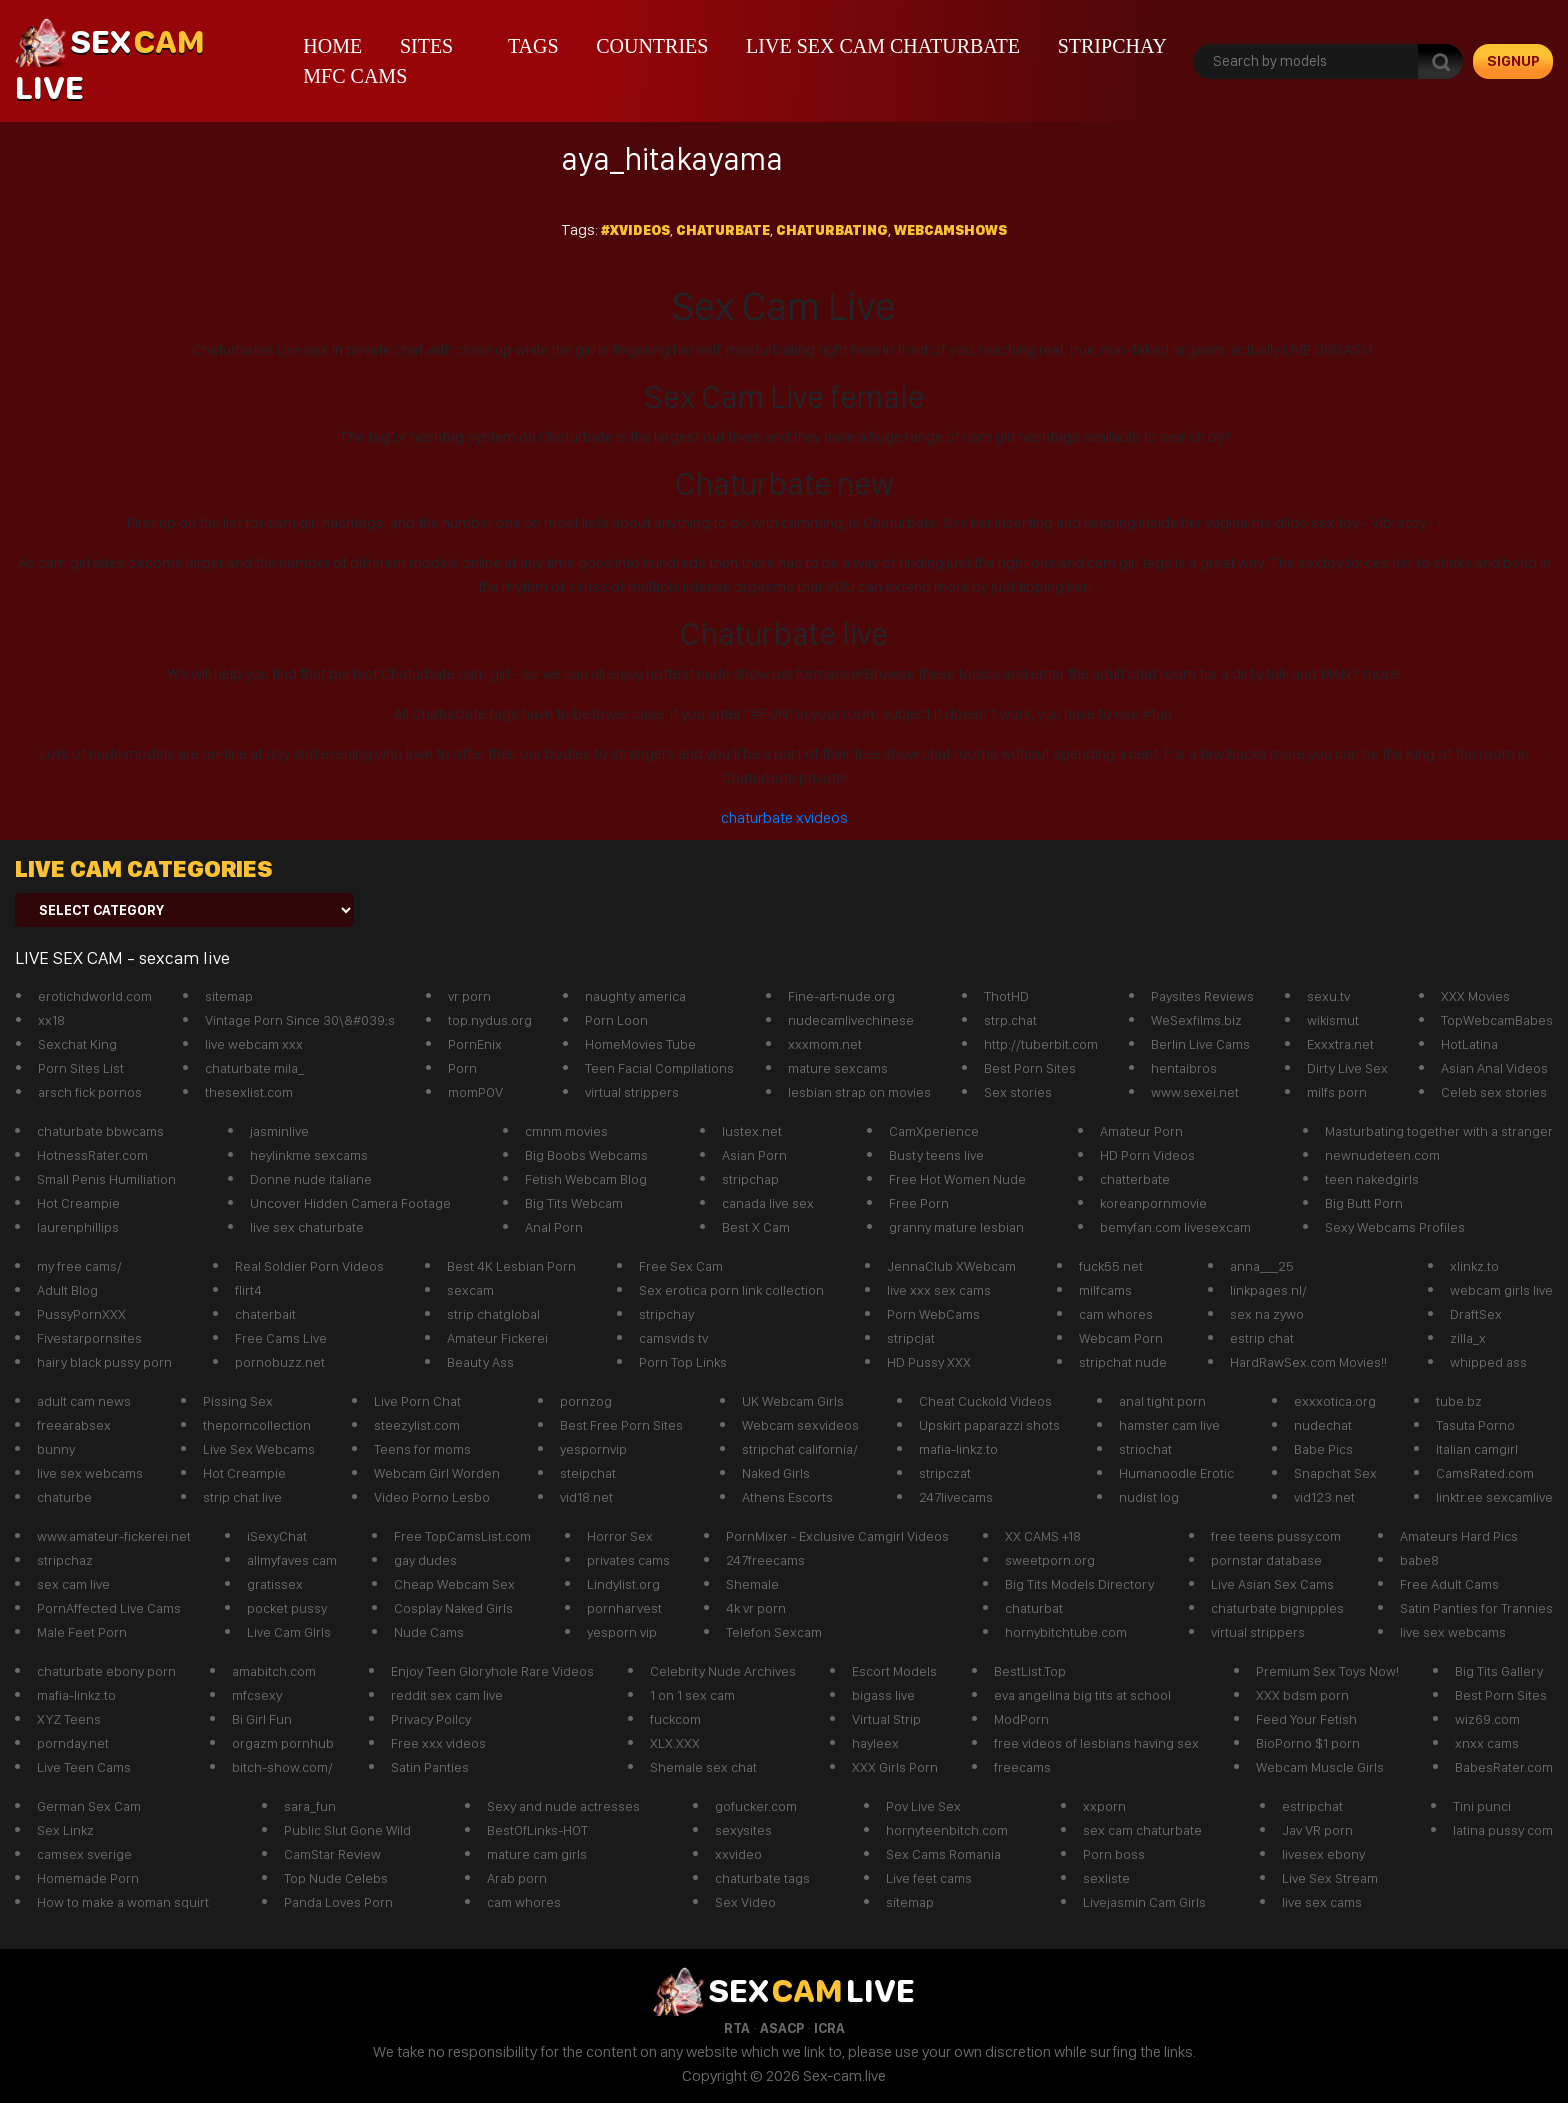 The height and width of the screenshot is (2103, 1568). What do you see at coordinates (756, 1608) in the screenshot?
I see `4k vr porn` at bounding box center [756, 1608].